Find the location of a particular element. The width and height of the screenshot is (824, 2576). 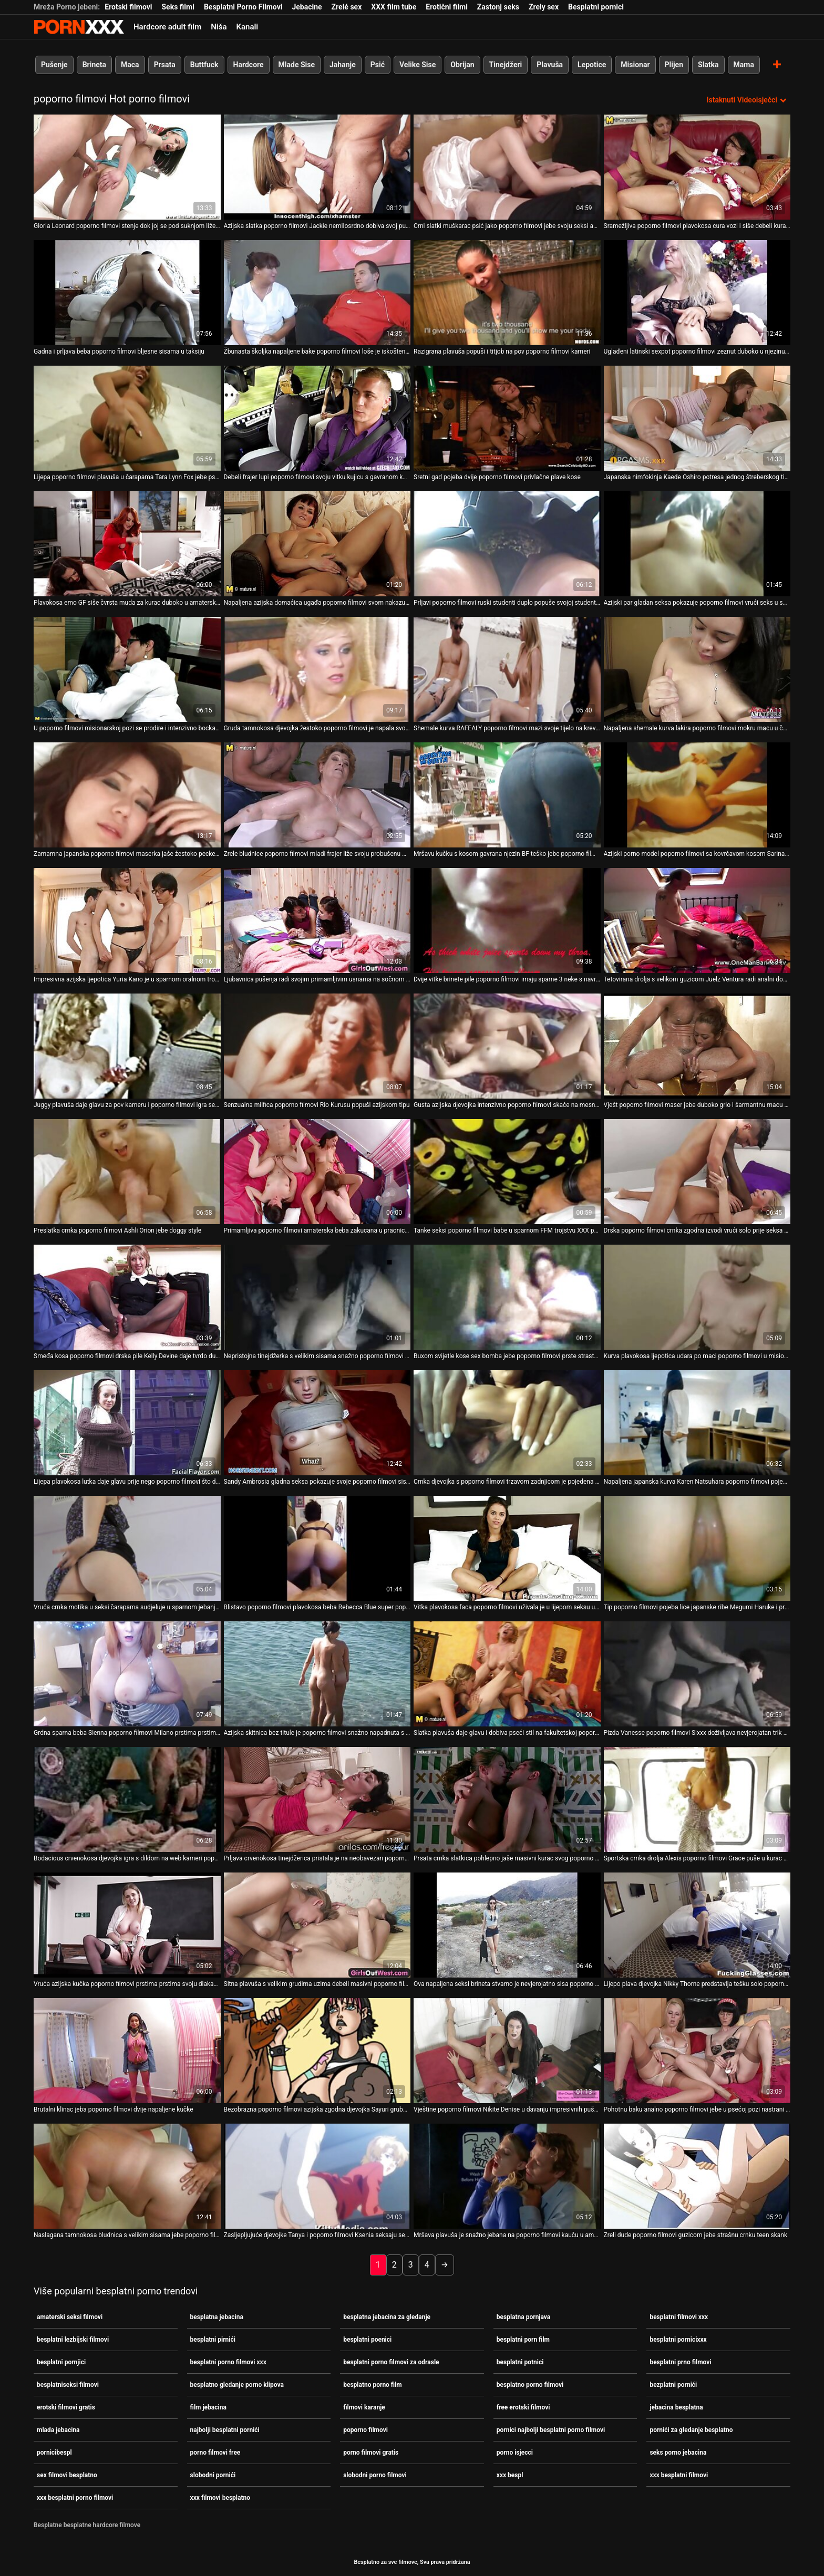

[Pogledajte video o Azijski par gladan seksa pokazuje poporno filmovi vrući seks u spavaćoj sobi] is located at coordinates (697, 543).